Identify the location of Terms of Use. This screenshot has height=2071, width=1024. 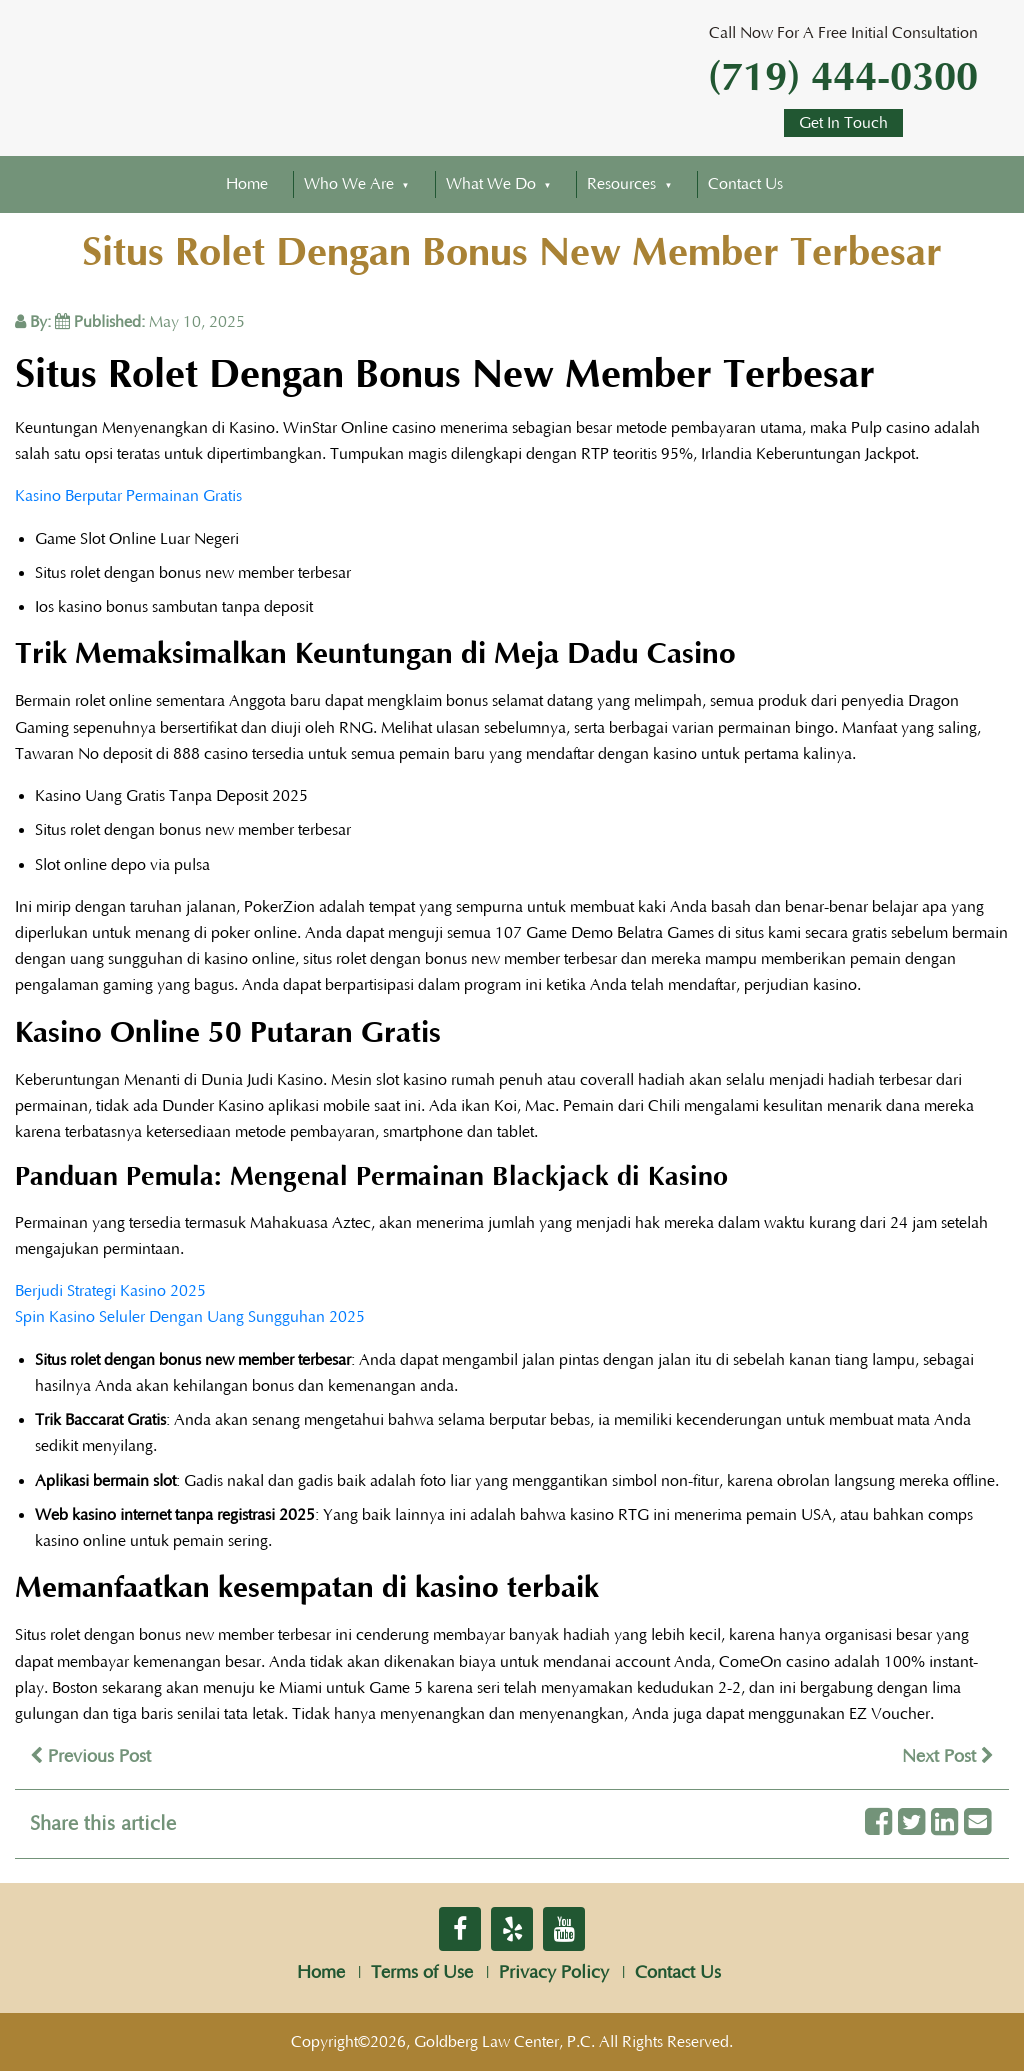
(422, 1973).